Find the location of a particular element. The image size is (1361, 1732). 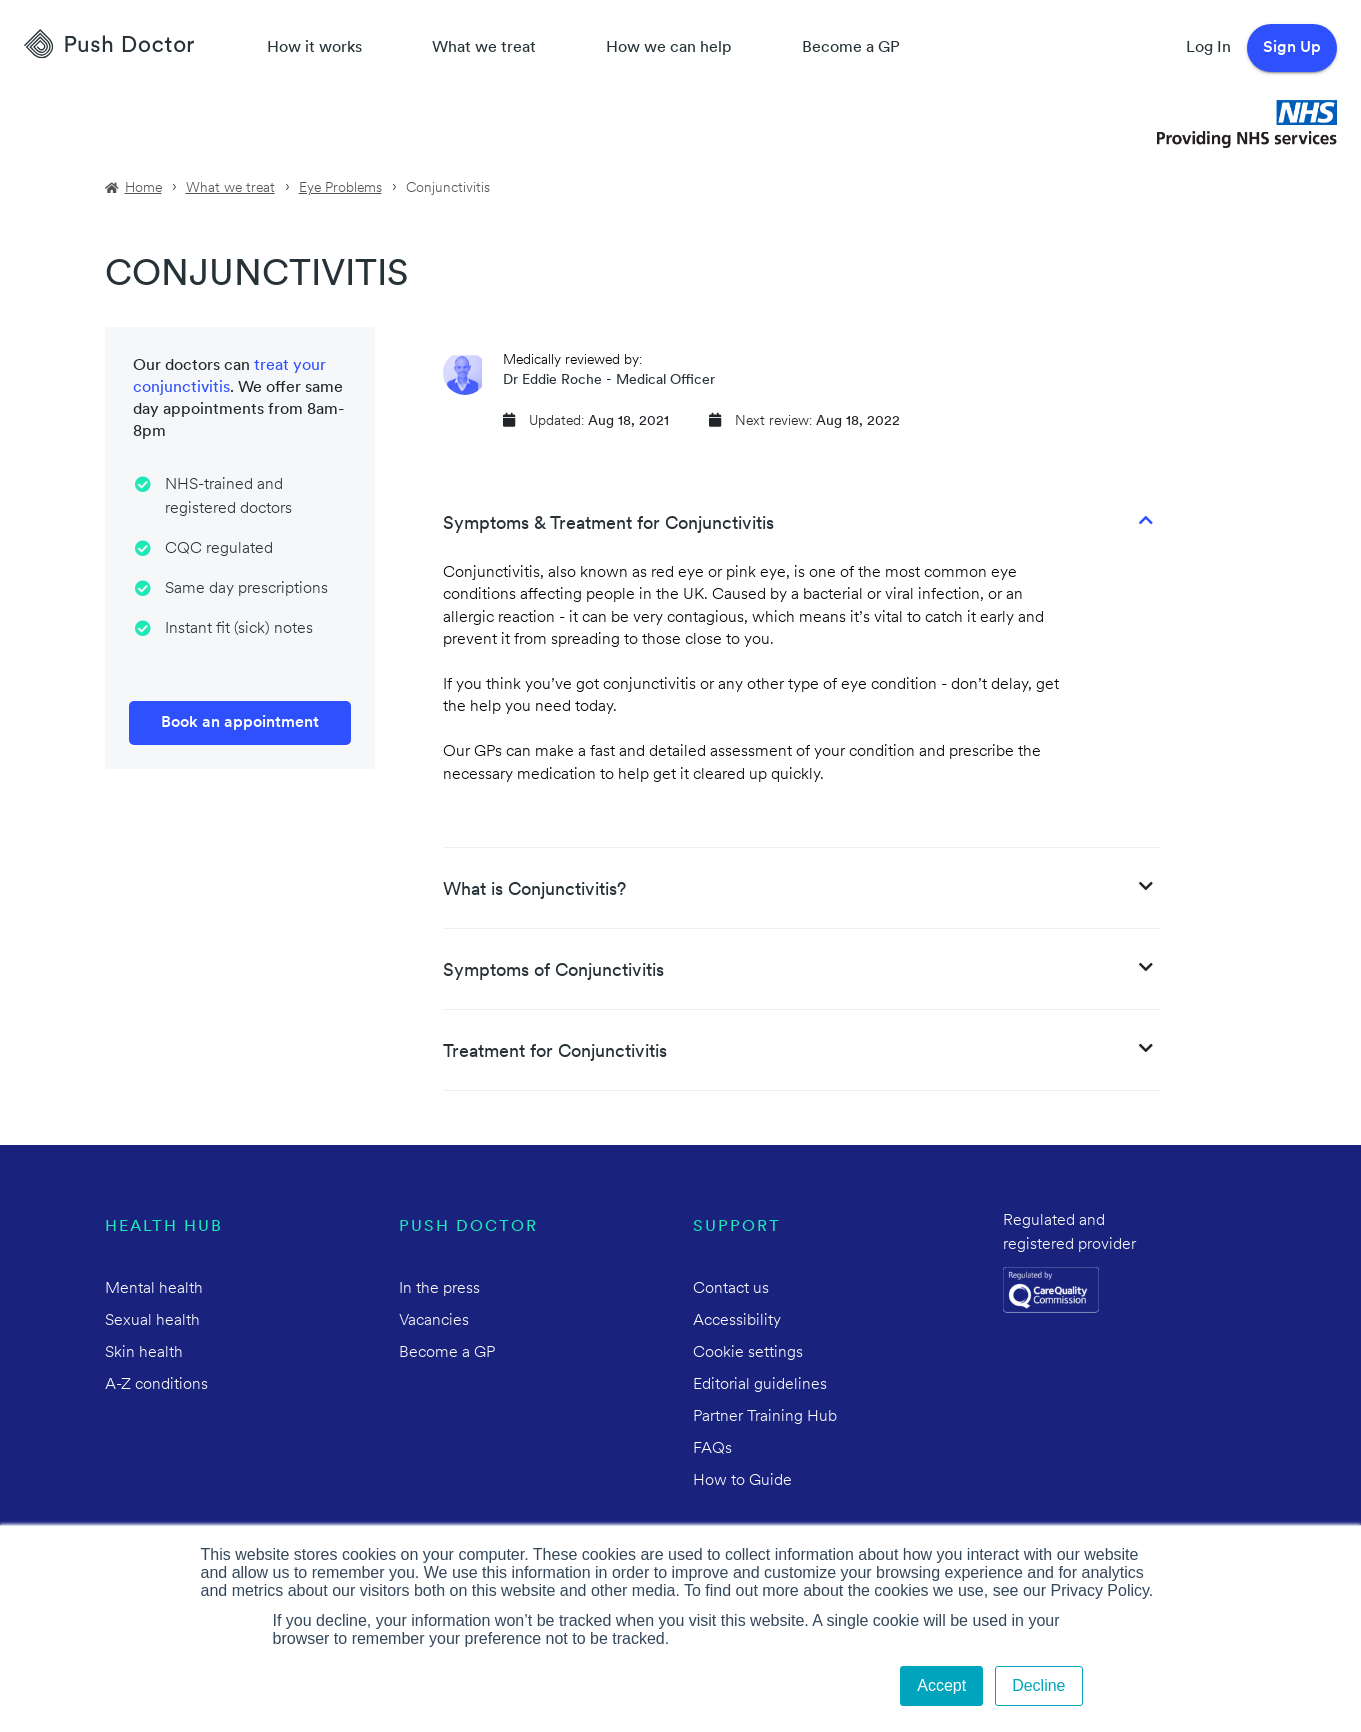

Editorial guidelines is located at coordinates (760, 1385).